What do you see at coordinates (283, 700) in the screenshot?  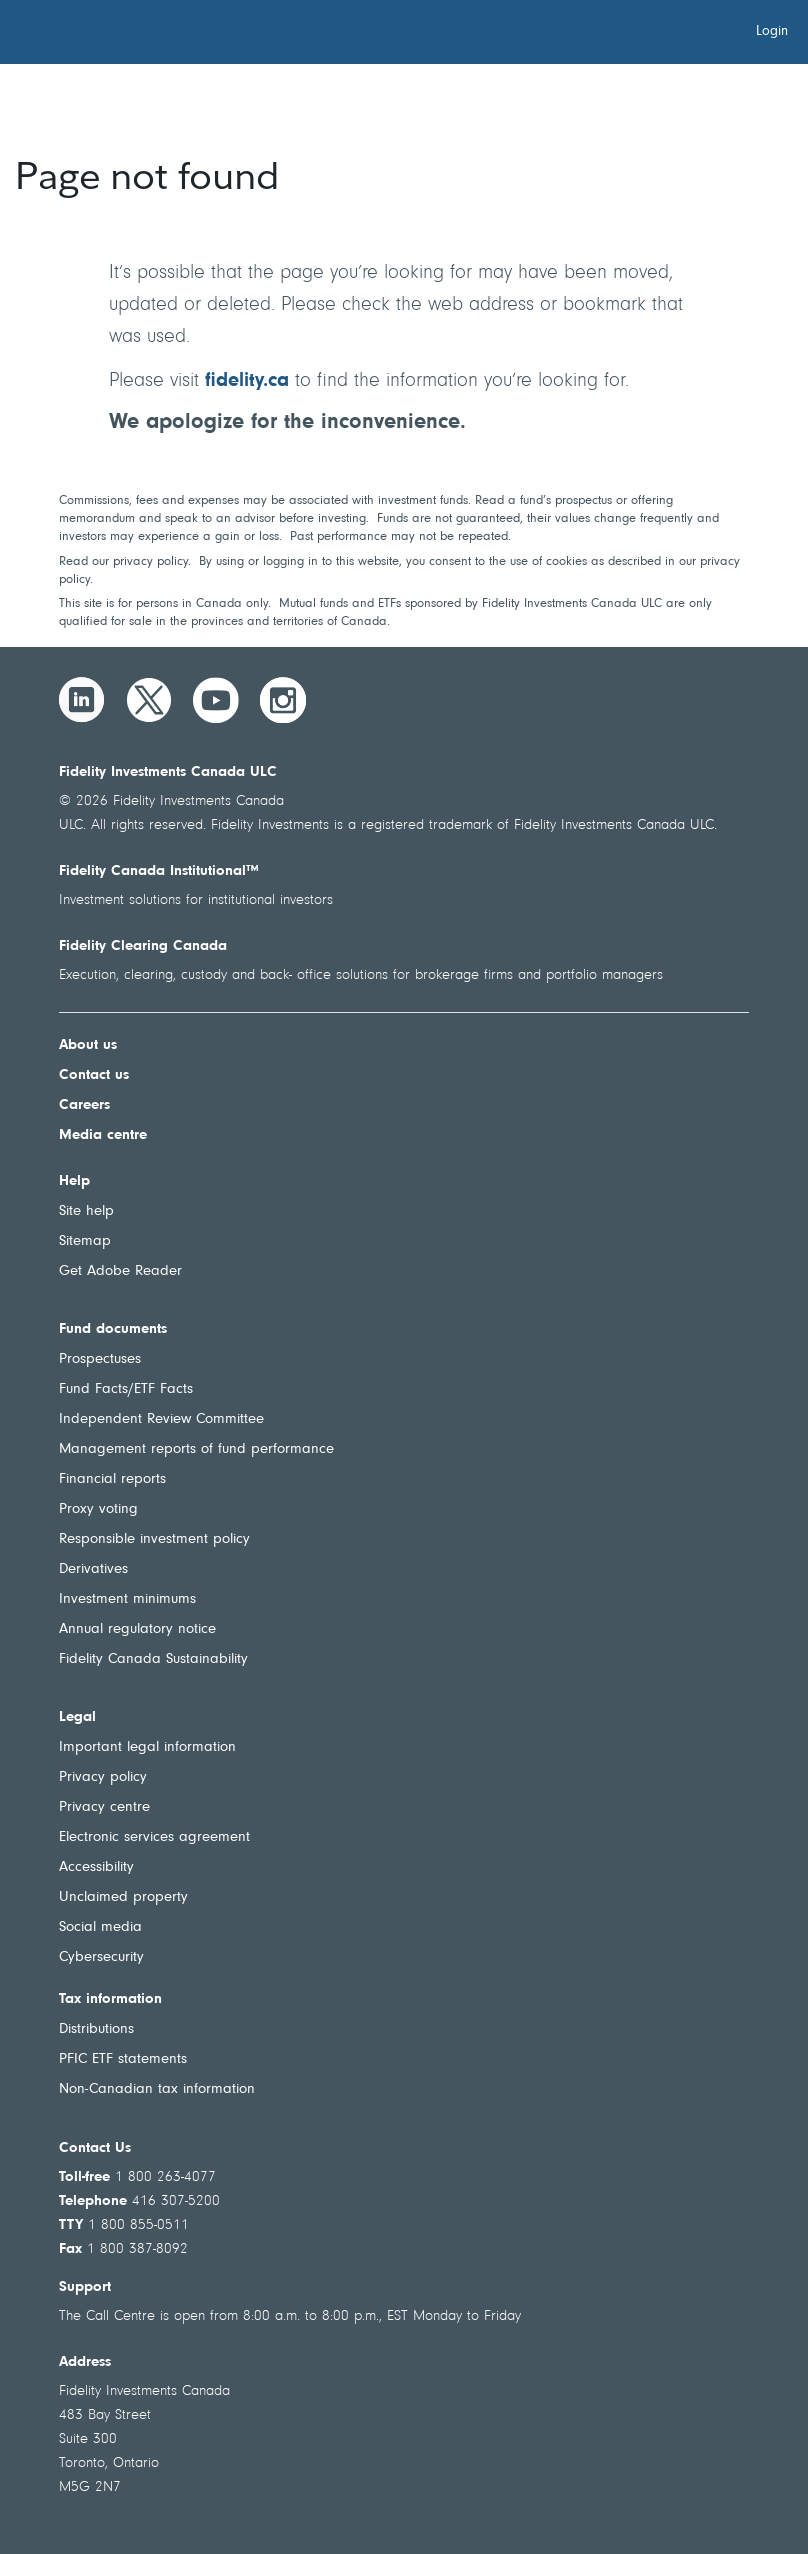 I see `[Instagram]` at bounding box center [283, 700].